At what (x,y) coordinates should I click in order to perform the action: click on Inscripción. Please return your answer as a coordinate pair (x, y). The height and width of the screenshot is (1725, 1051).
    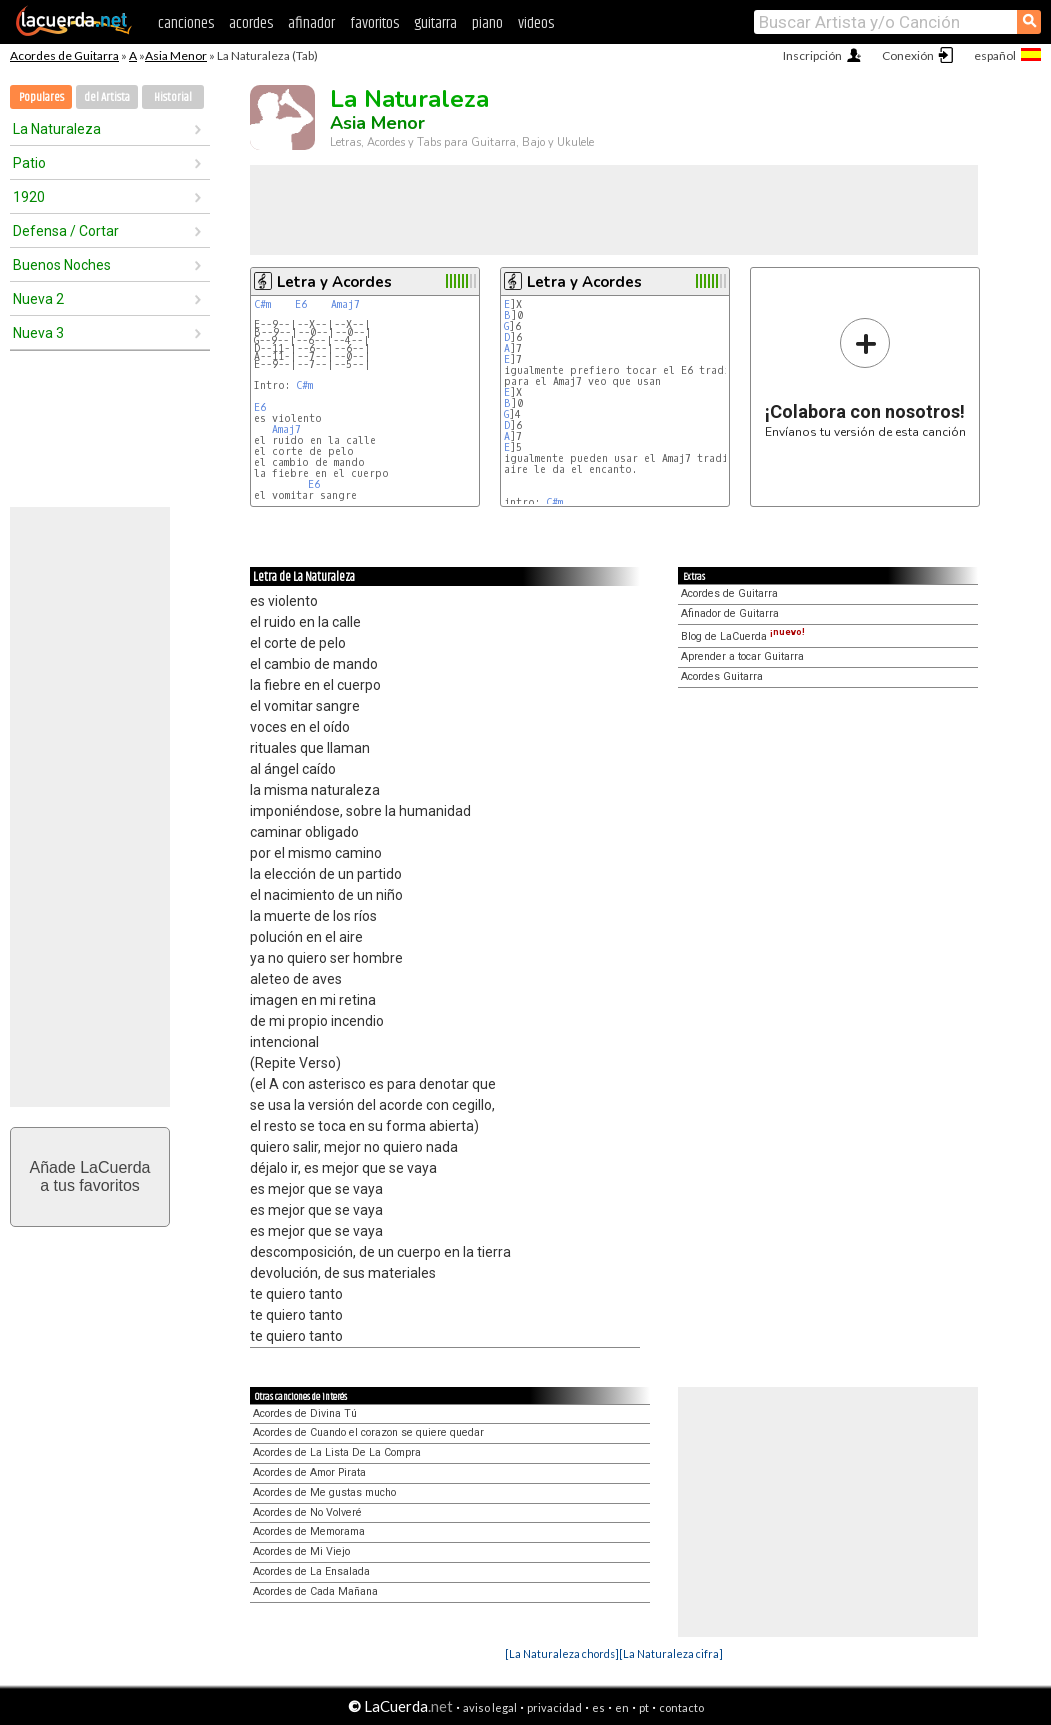
    Looking at the image, I should click on (812, 55).